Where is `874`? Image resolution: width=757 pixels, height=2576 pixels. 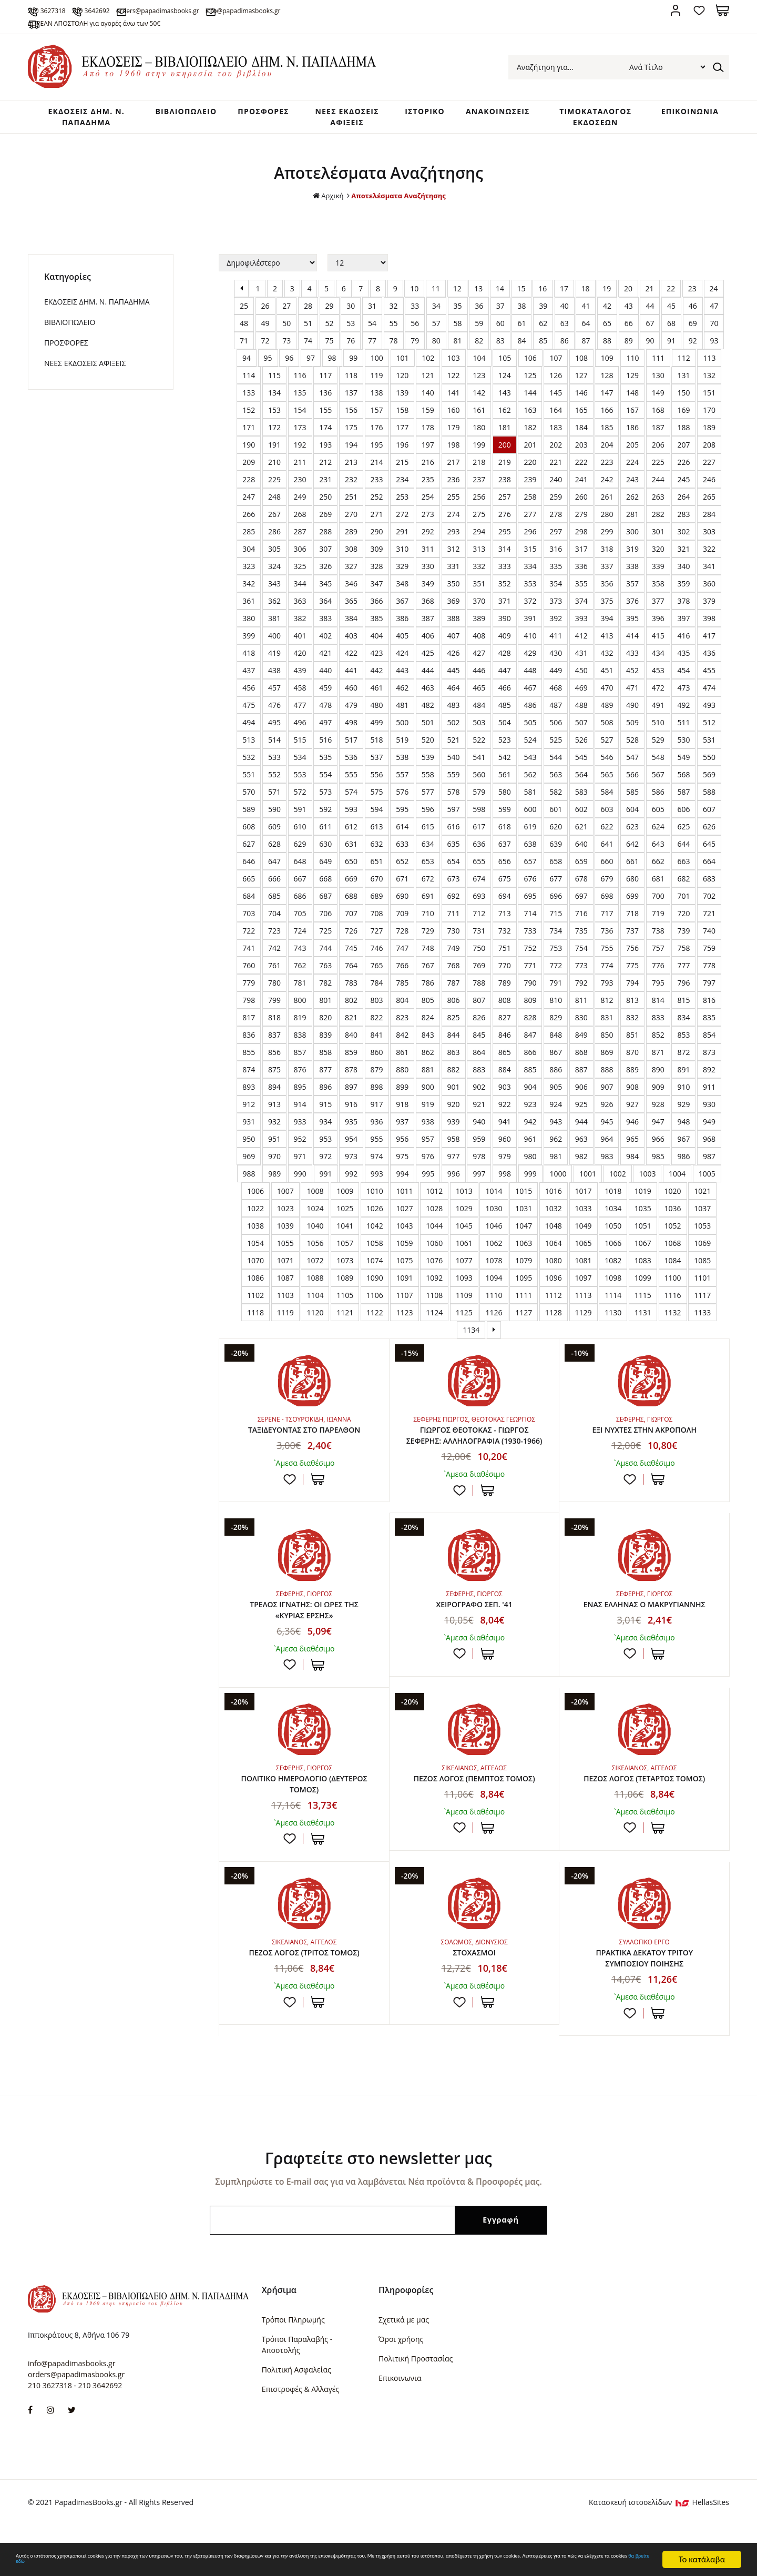
874 is located at coordinates (248, 1091).